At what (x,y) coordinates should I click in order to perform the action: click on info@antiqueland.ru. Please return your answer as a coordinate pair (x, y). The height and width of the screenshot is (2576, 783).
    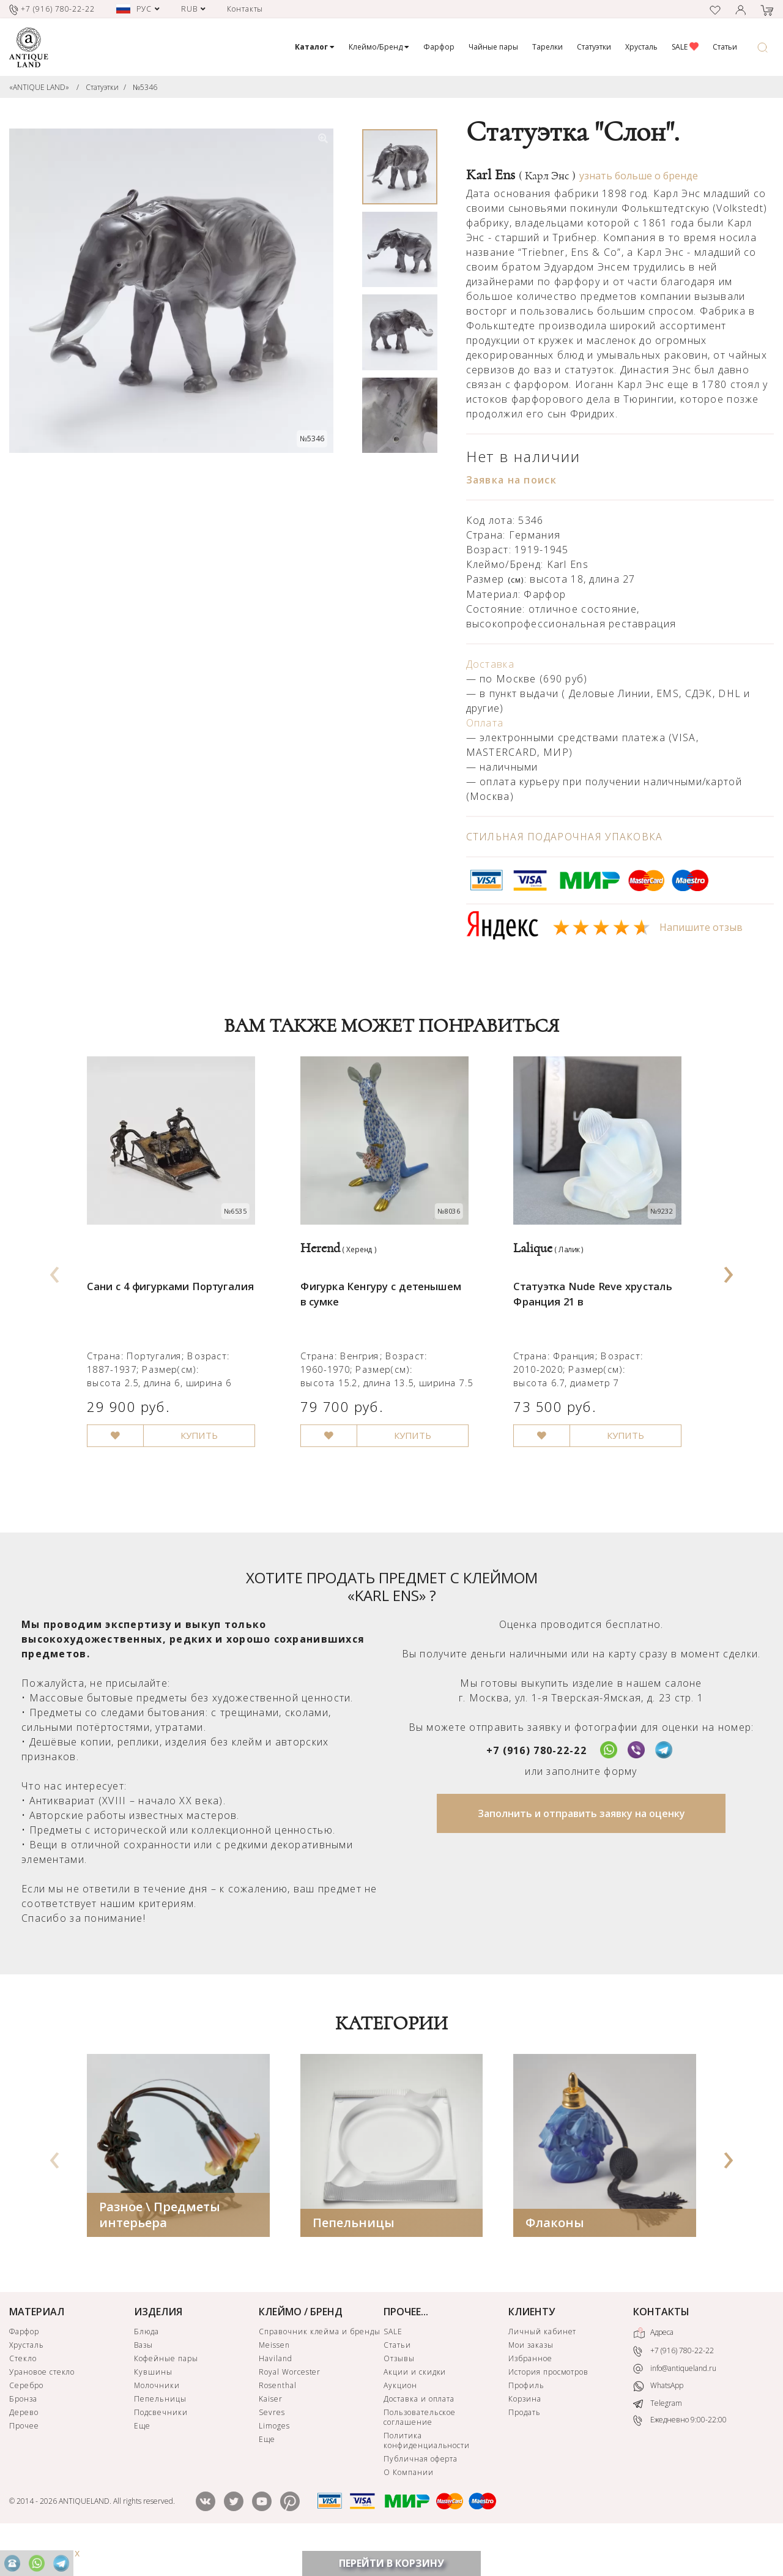
    Looking at the image, I should click on (674, 2402).